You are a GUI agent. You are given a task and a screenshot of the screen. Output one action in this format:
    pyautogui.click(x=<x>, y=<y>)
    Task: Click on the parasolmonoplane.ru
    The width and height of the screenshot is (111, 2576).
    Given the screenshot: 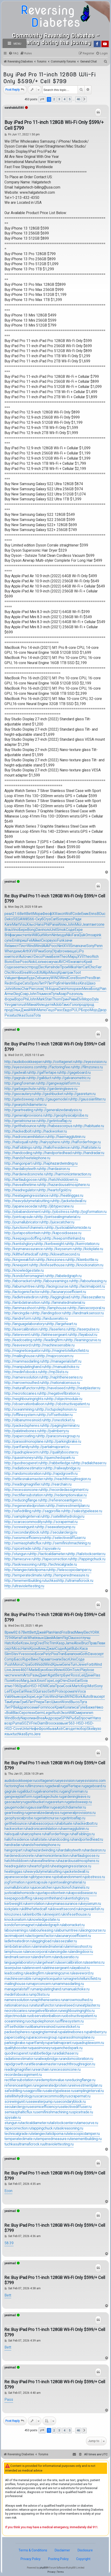 What is the action you would take?
    pyautogui.click(x=77, y=2037)
    